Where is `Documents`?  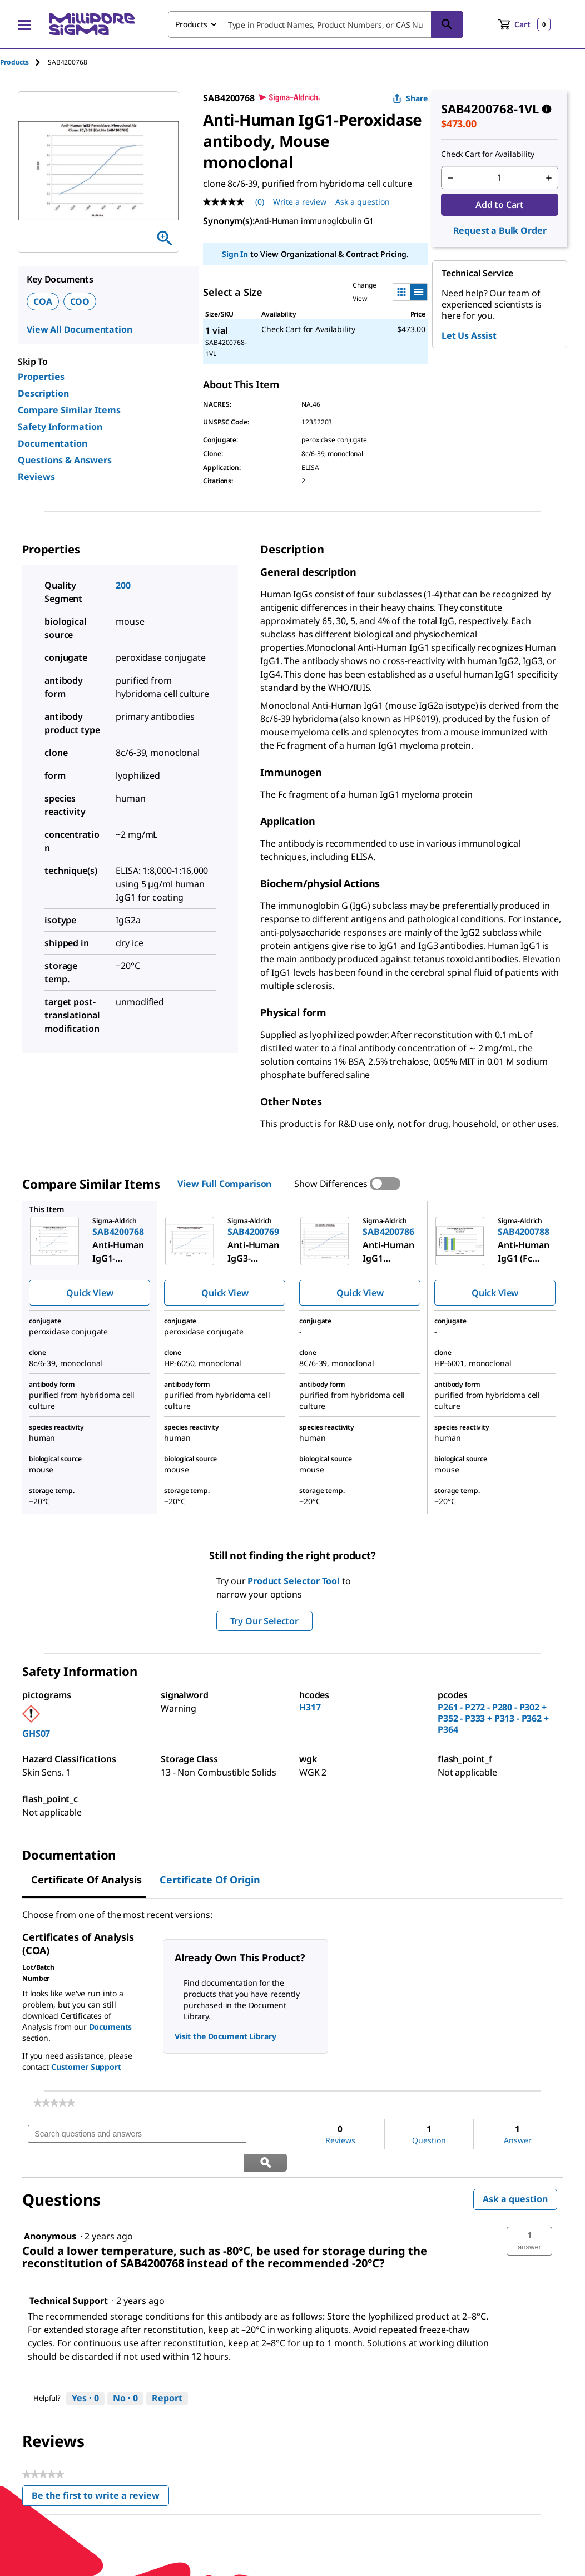 Documents is located at coordinates (110, 2026).